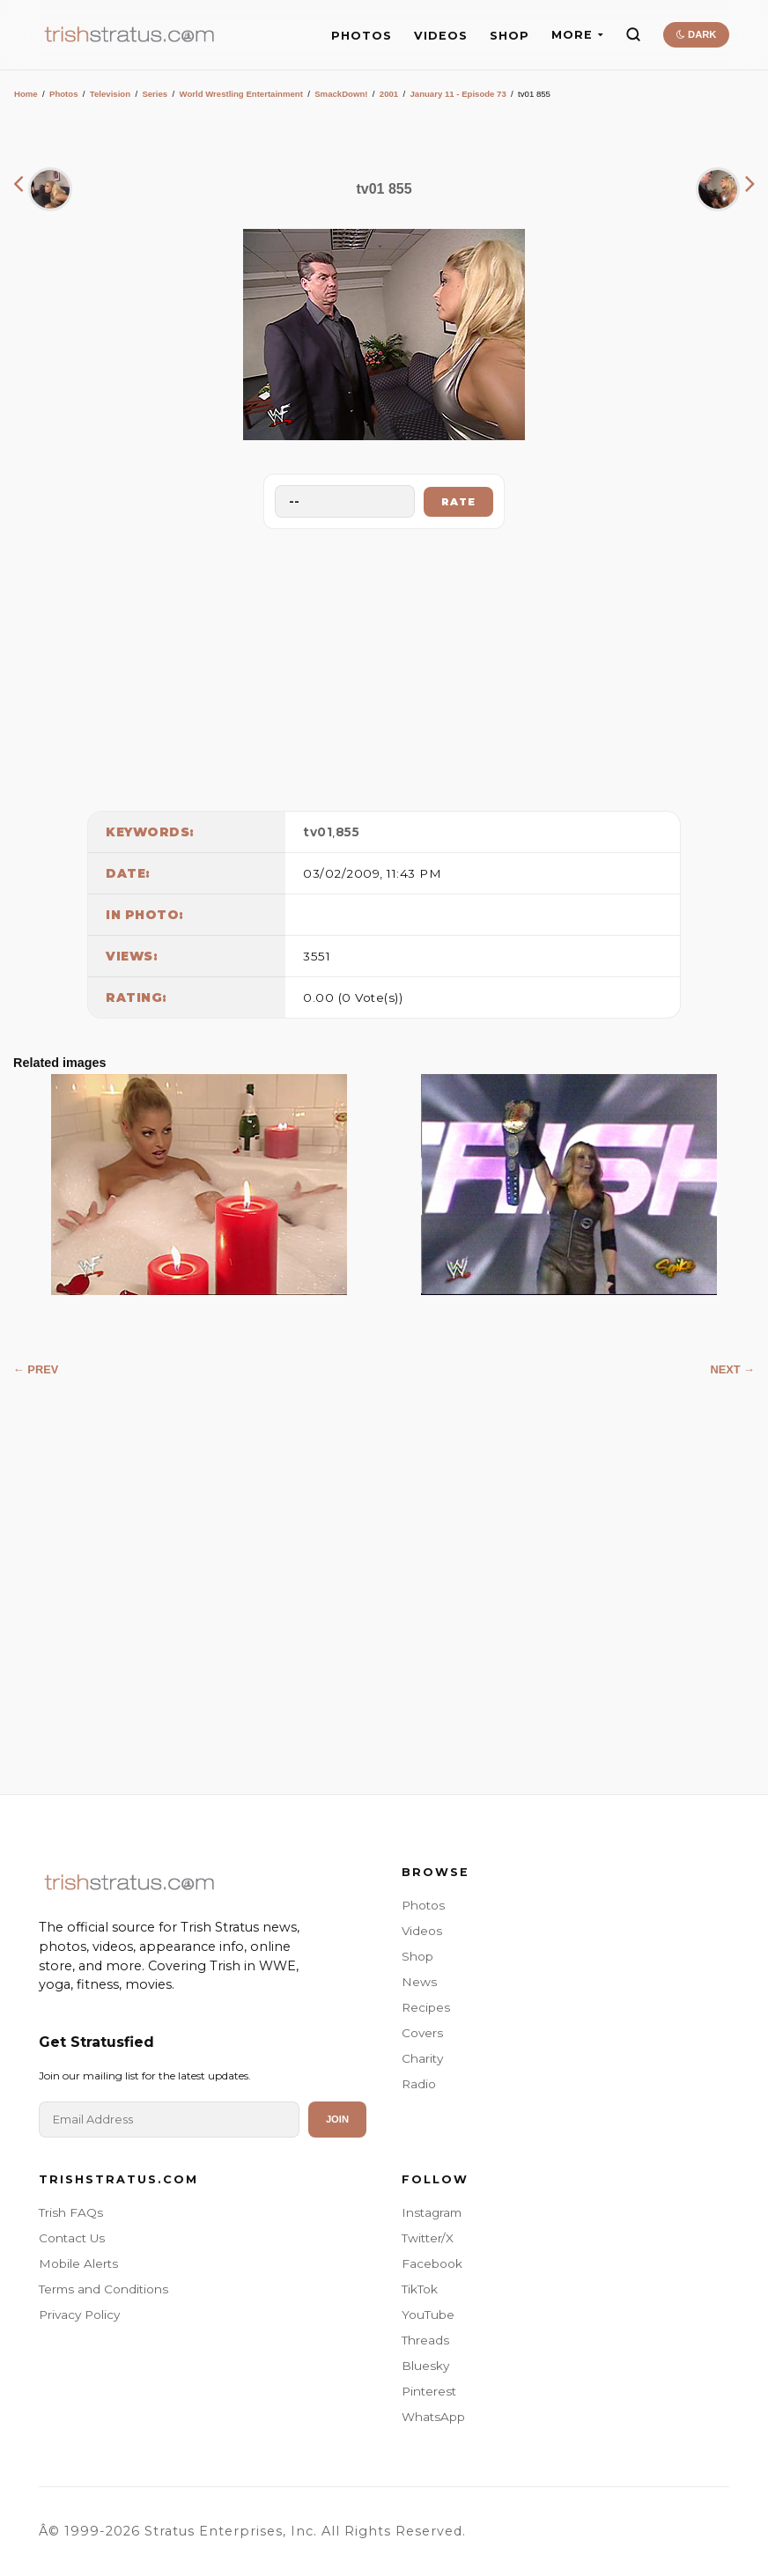  What do you see at coordinates (103, 2289) in the screenshot?
I see `Terms and Conditions` at bounding box center [103, 2289].